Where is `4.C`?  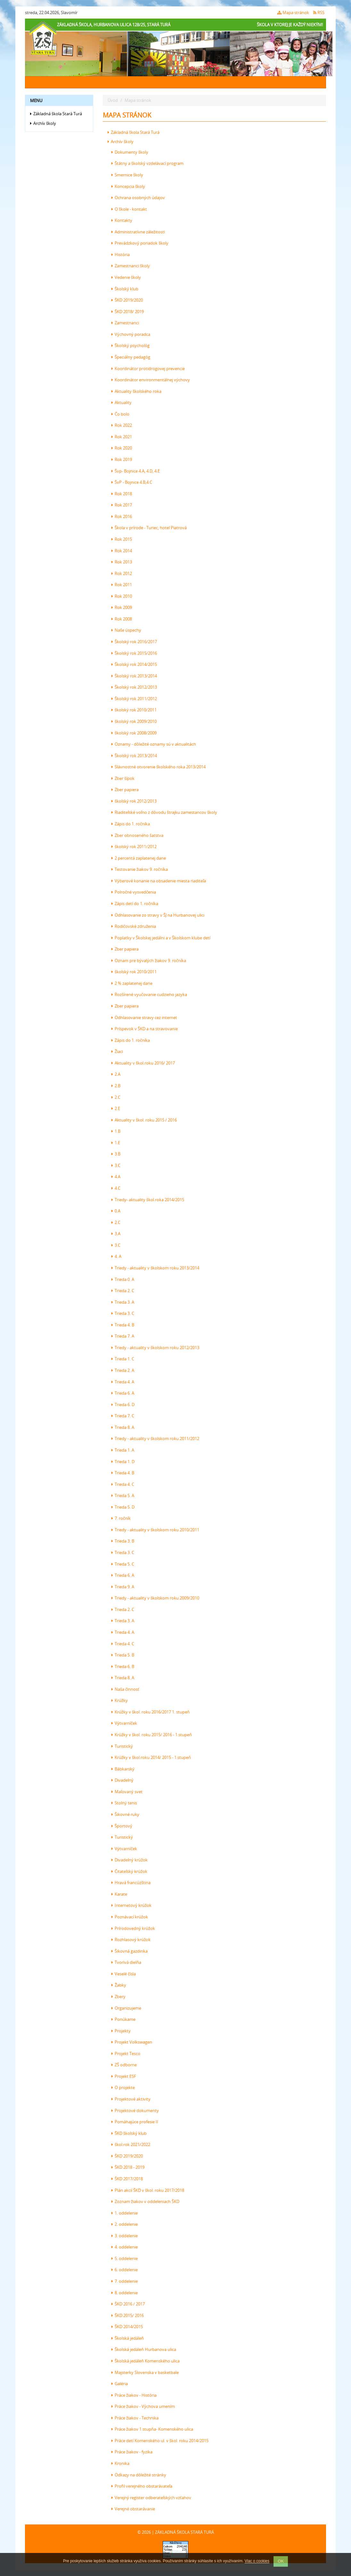
4.C is located at coordinates (115, 1188).